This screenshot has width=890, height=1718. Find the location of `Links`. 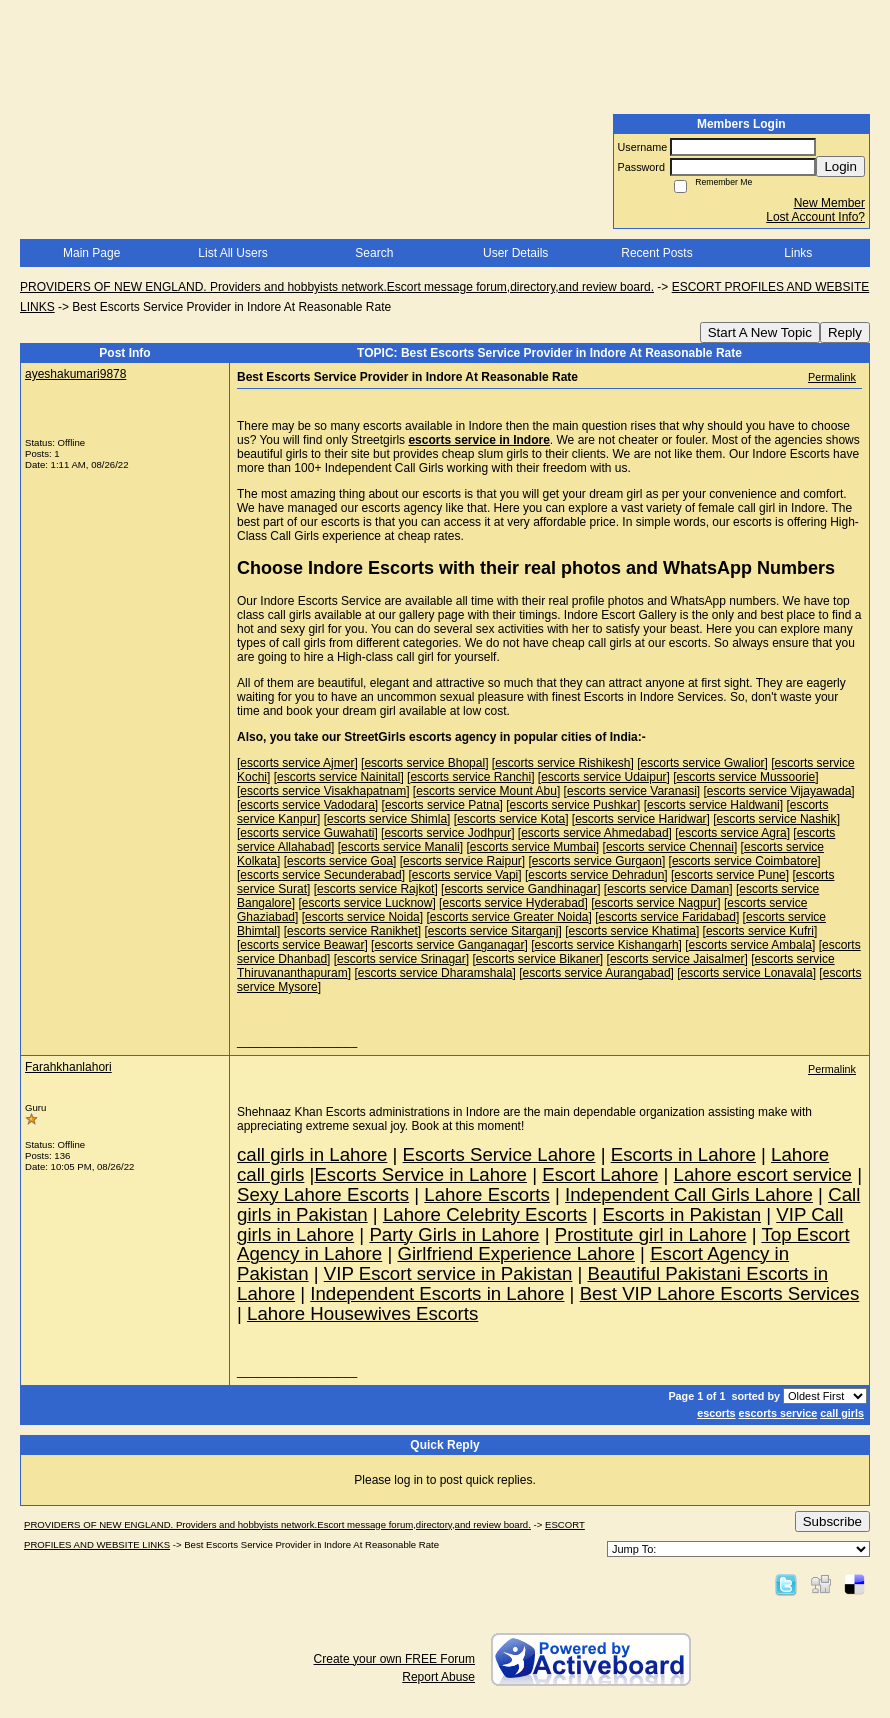

Links is located at coordinates (798, 253).